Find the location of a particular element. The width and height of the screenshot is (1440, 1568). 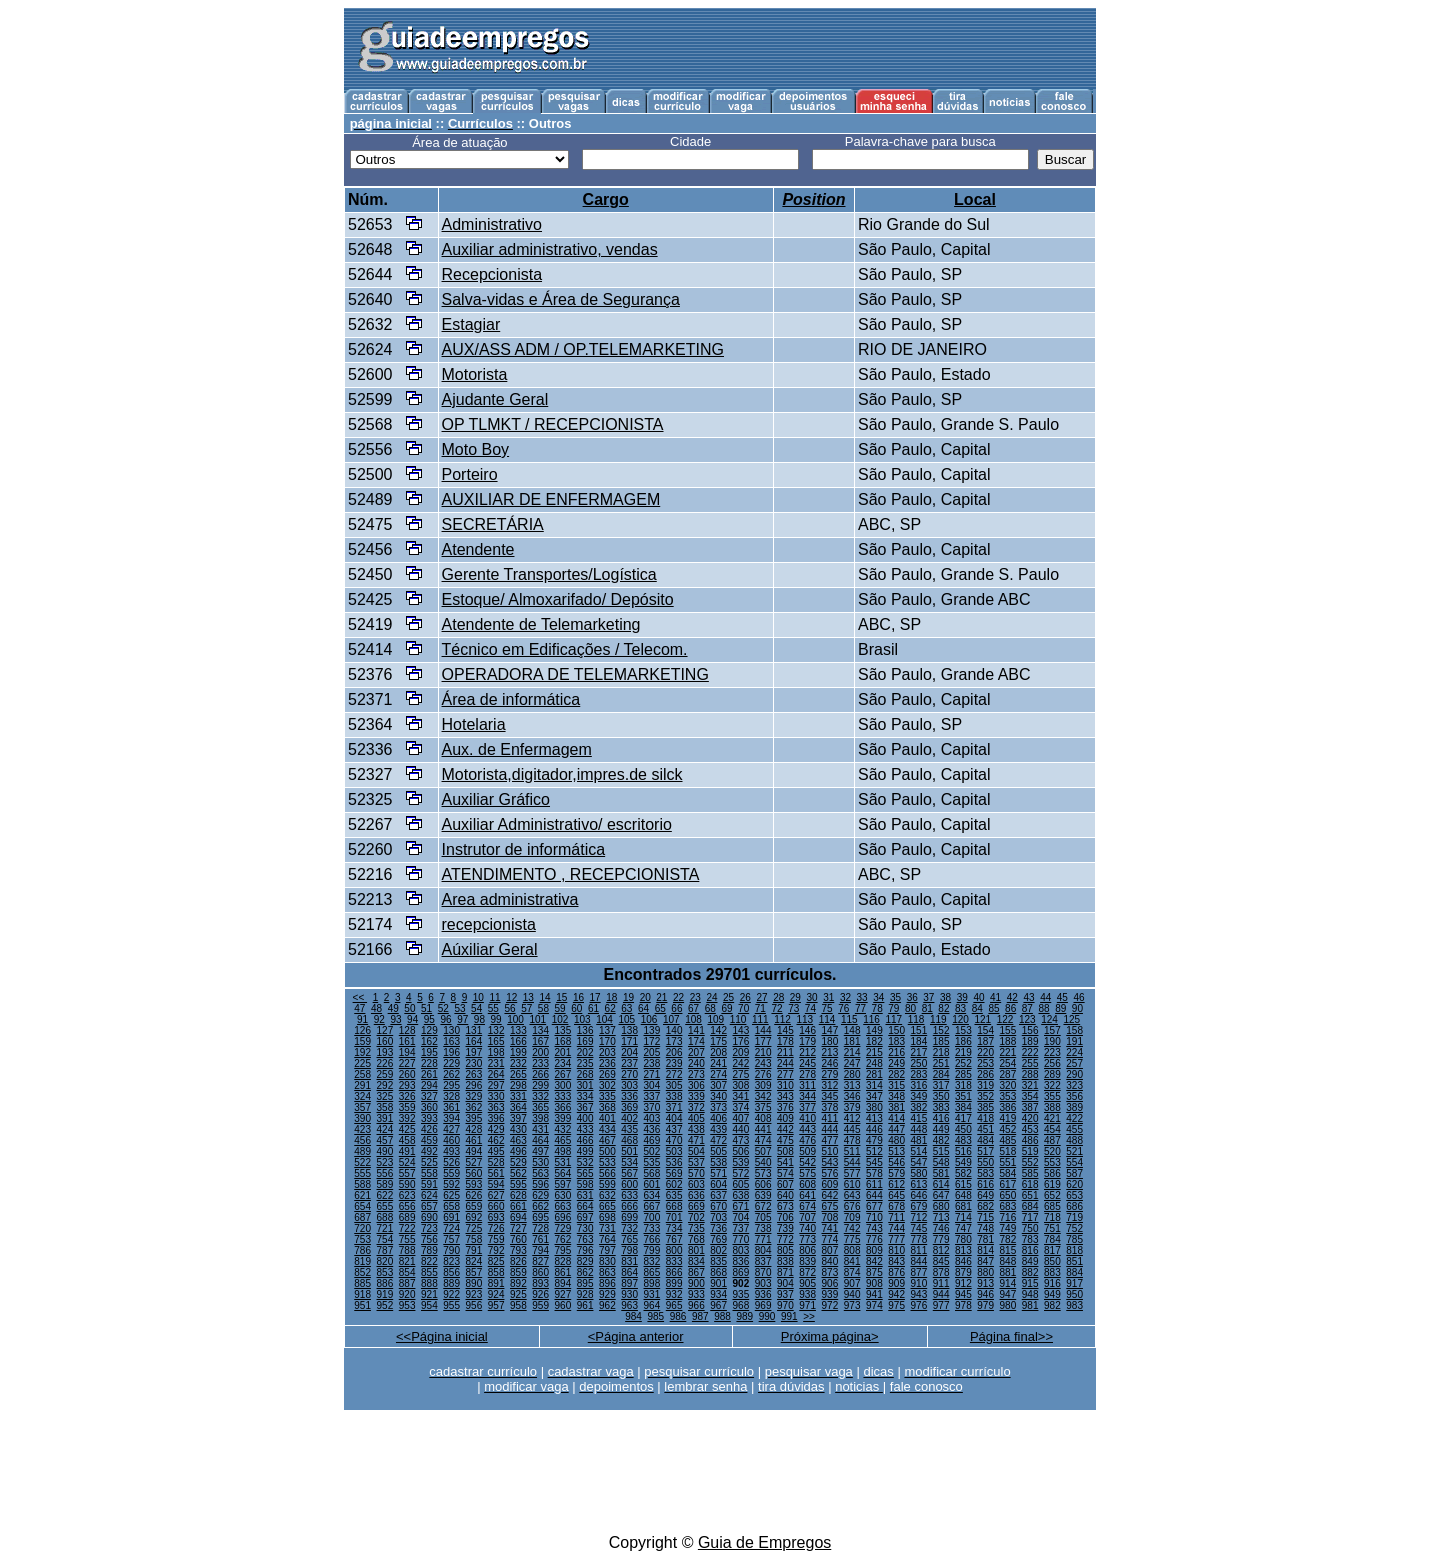

526 is located at coordinates (451, 1162).